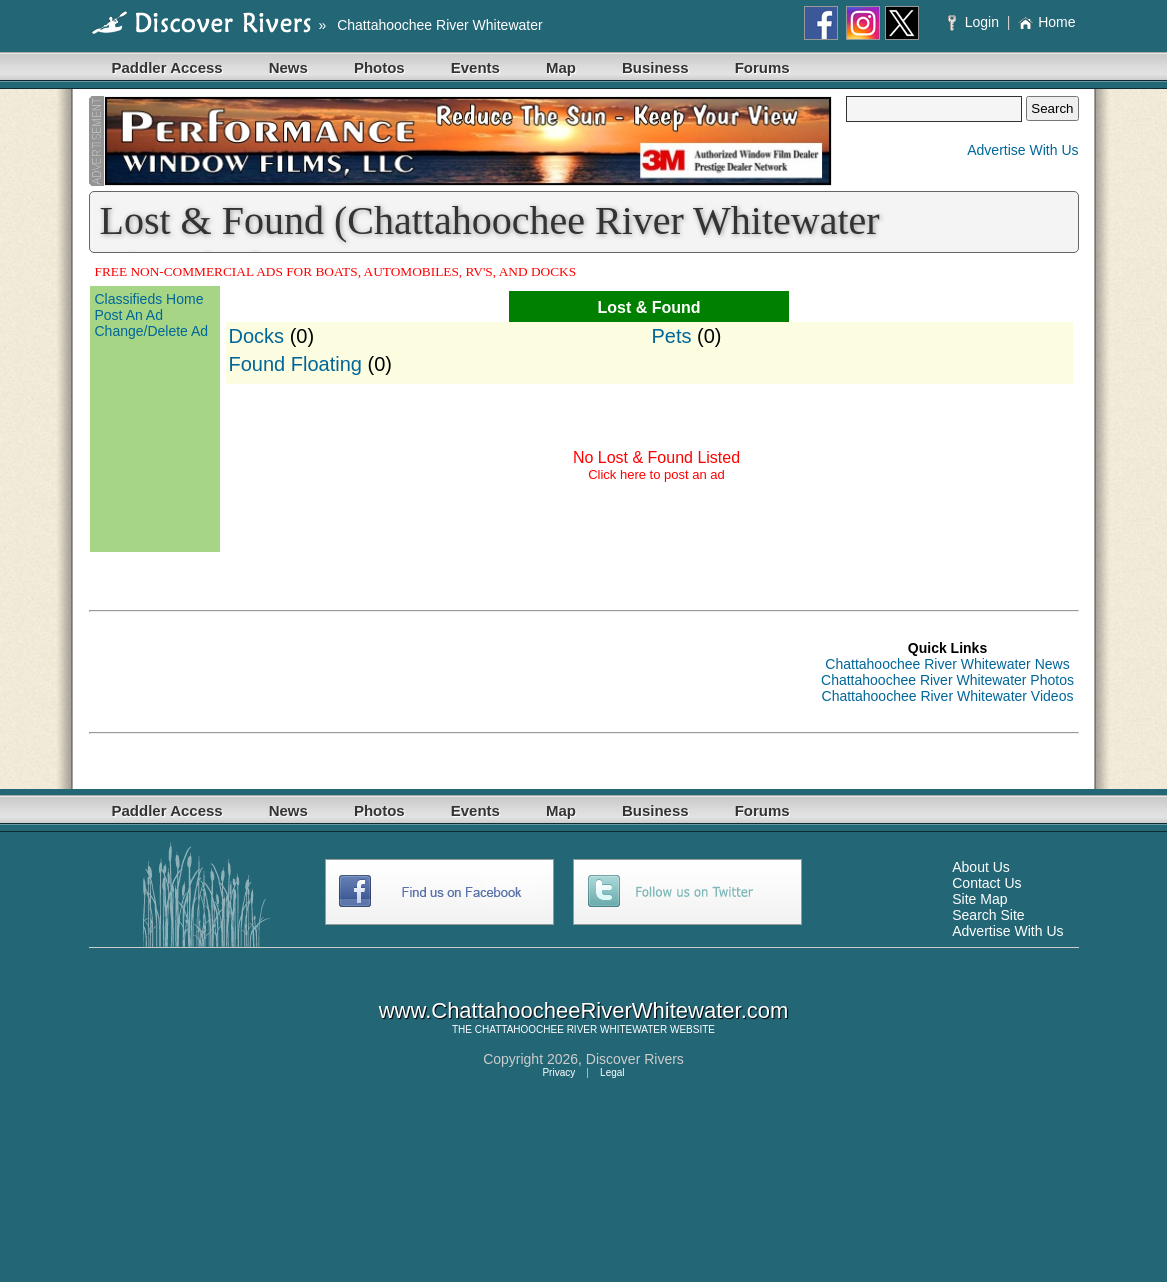 The width and height of the screenshot is (1167, 1282). What do you see at coordinates (655, 67) in the screenshot?
I see `Business` at bounding box center [655, 67].